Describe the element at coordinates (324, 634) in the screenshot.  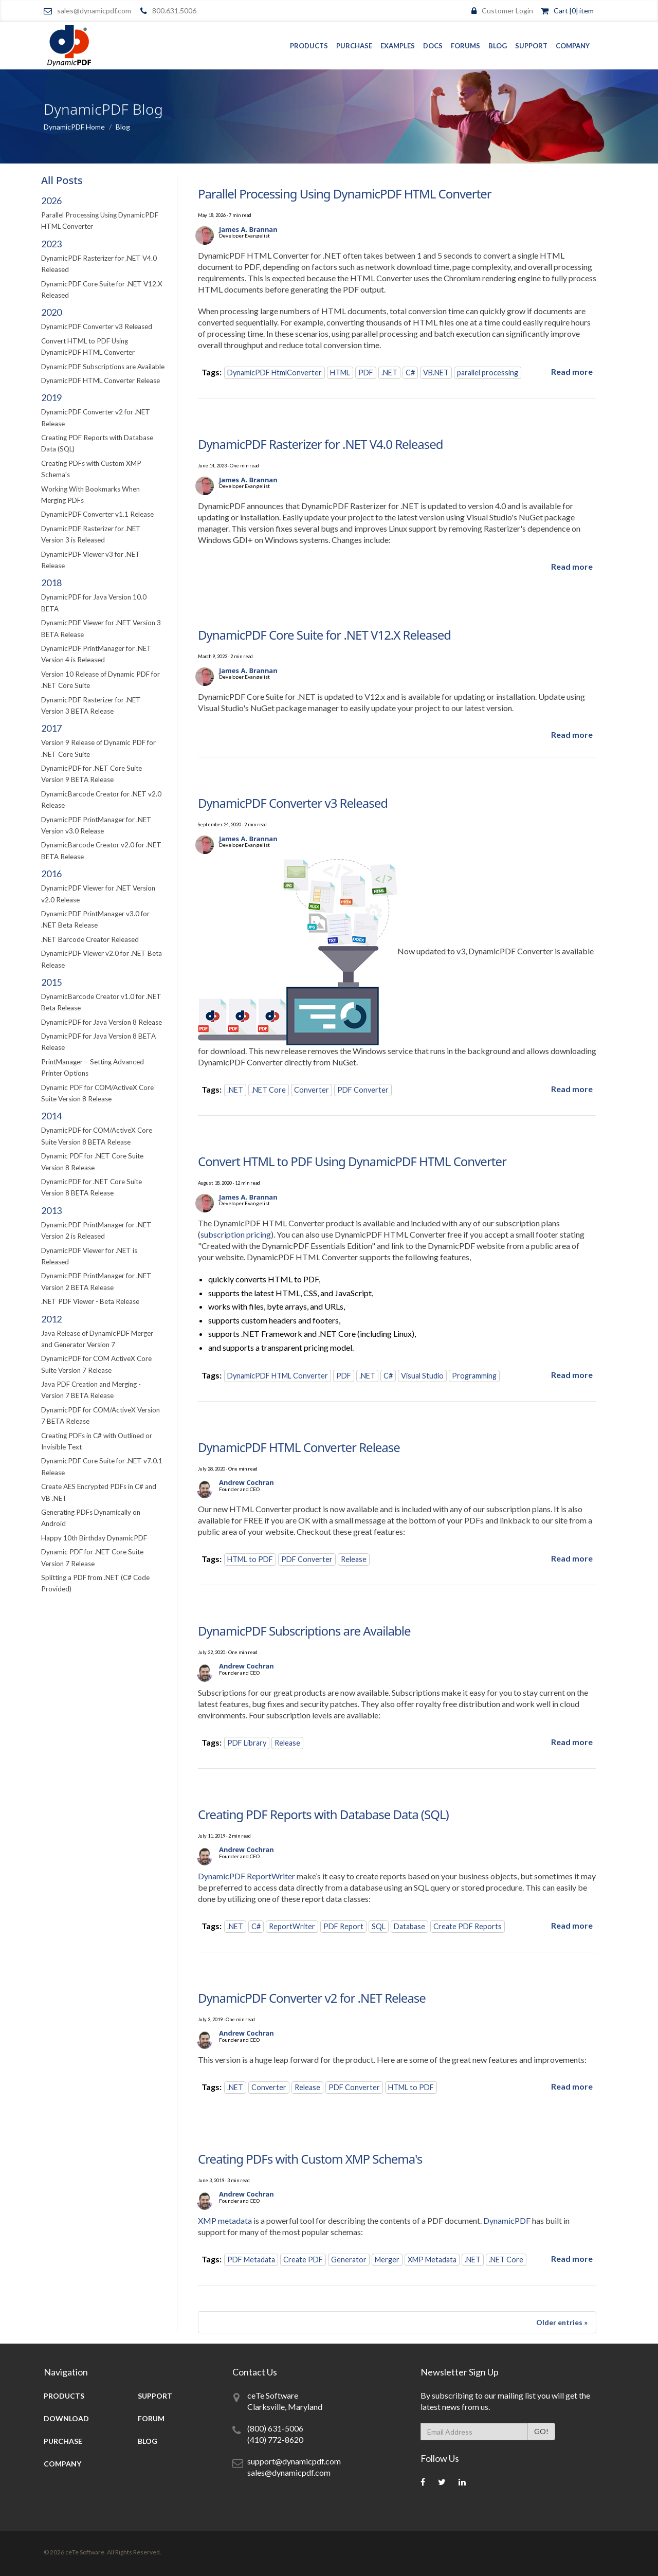
I see `DynamicPDF Core Suite for .NET V12.X Released` at that location.